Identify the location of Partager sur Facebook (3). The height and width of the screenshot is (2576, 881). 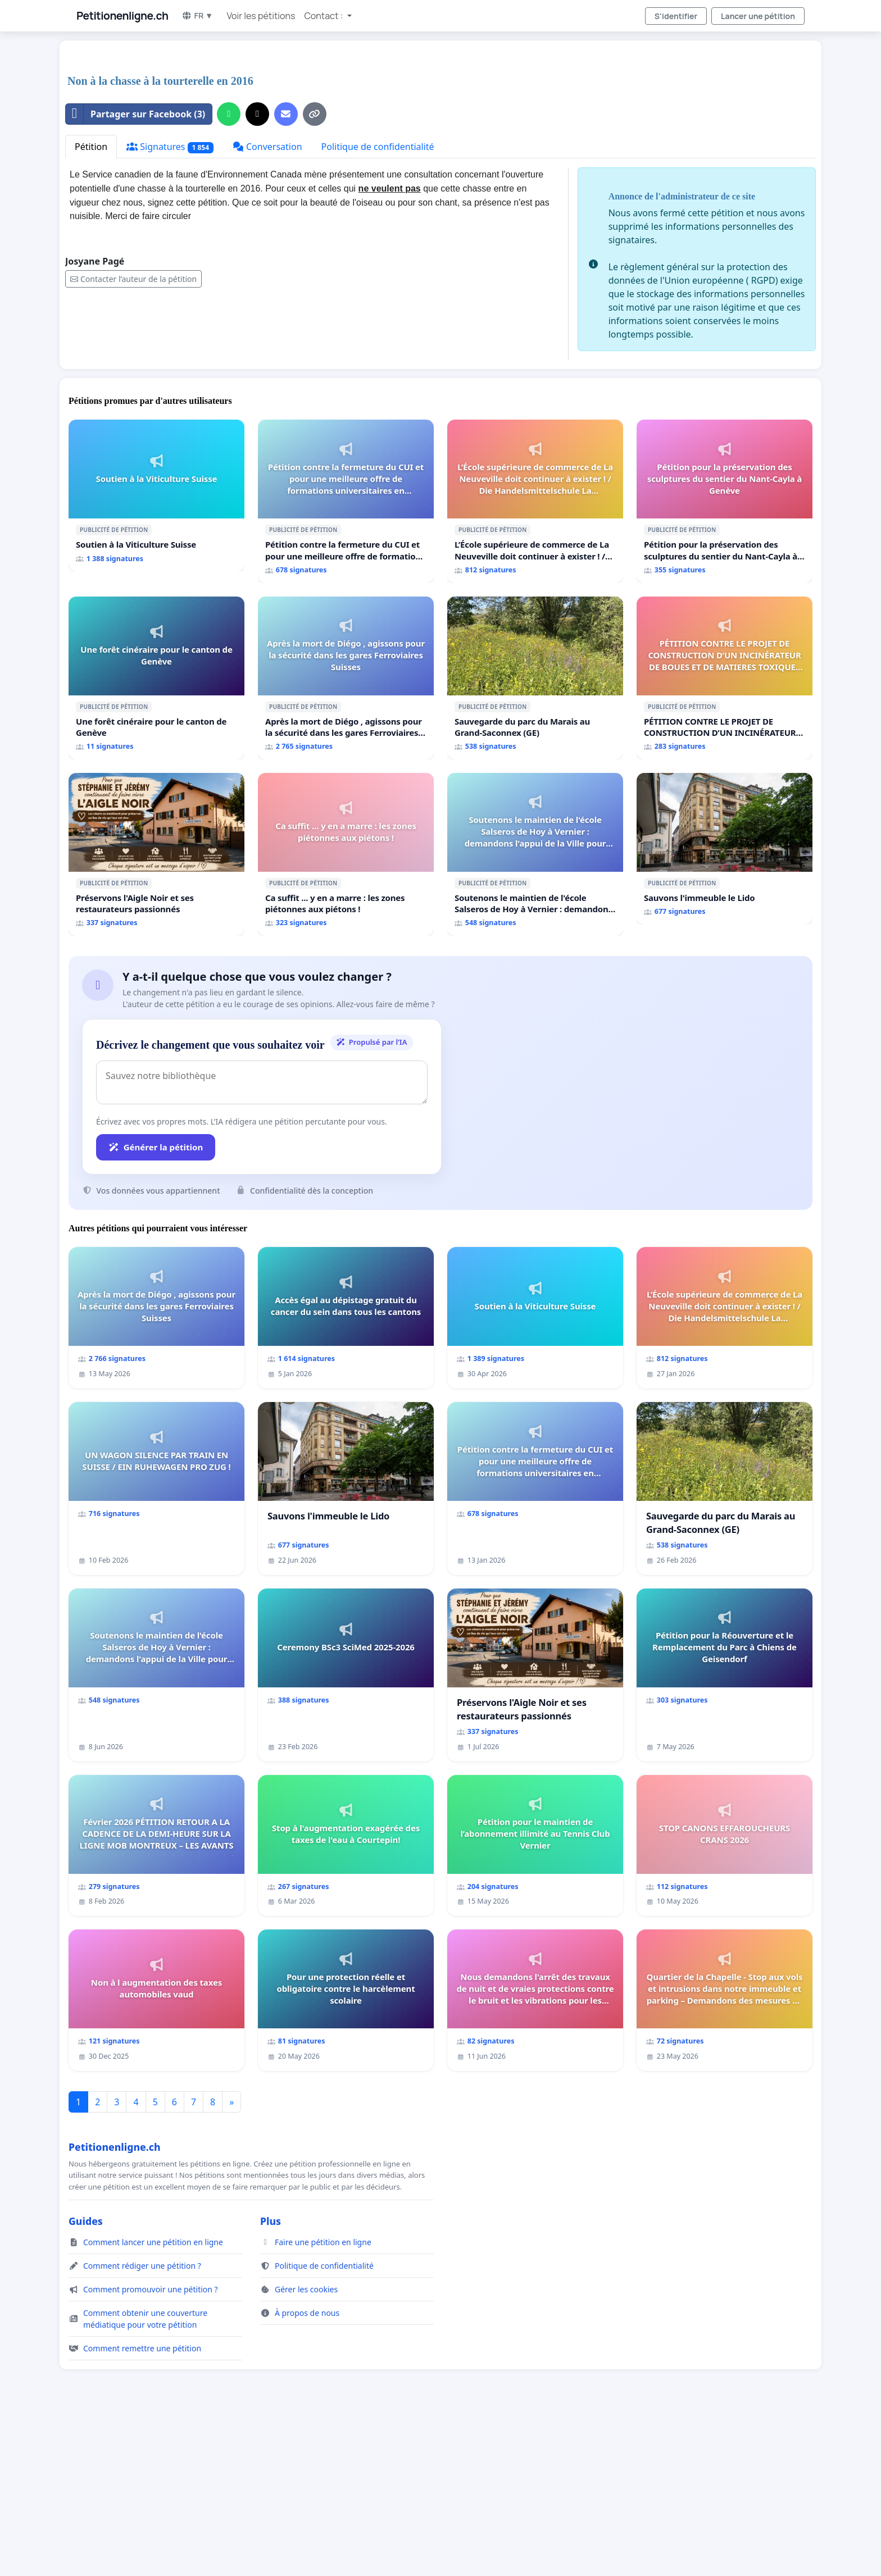
(135, 114).